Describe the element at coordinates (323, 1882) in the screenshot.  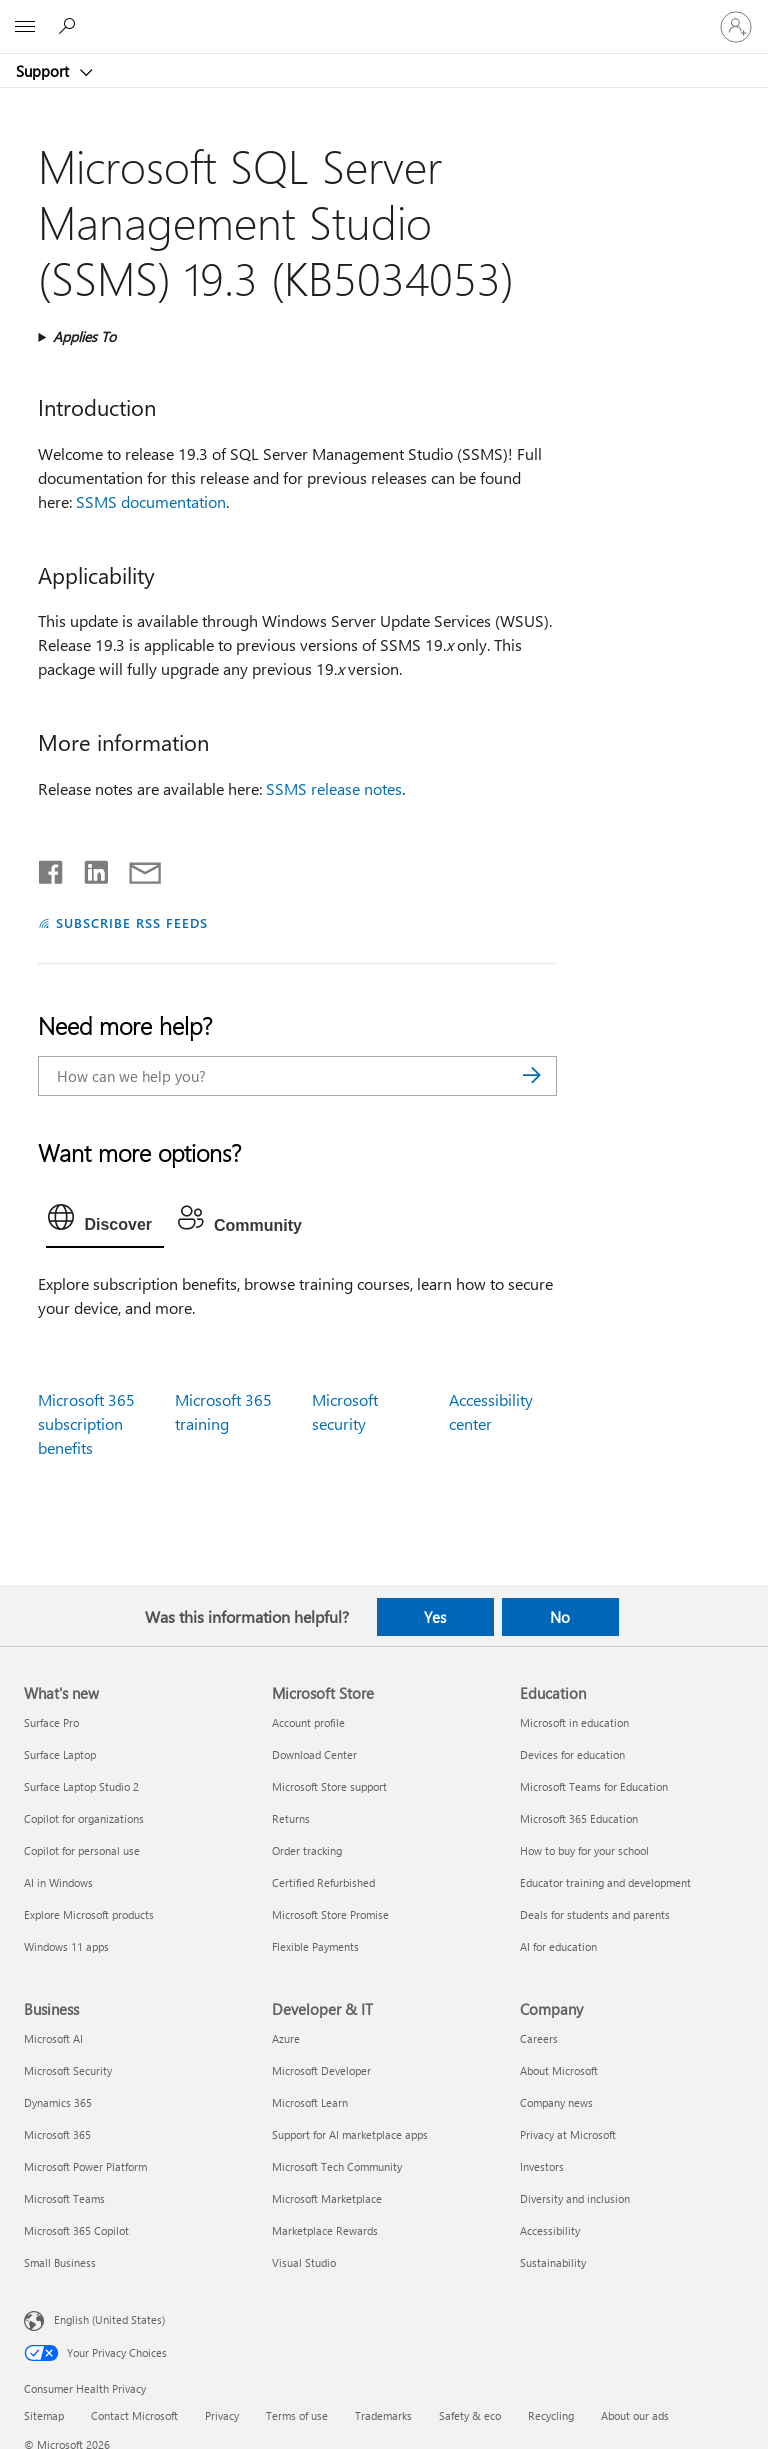
I see `Certified Refurbished [Certified Refurbished Microsoft Store]` at that location.